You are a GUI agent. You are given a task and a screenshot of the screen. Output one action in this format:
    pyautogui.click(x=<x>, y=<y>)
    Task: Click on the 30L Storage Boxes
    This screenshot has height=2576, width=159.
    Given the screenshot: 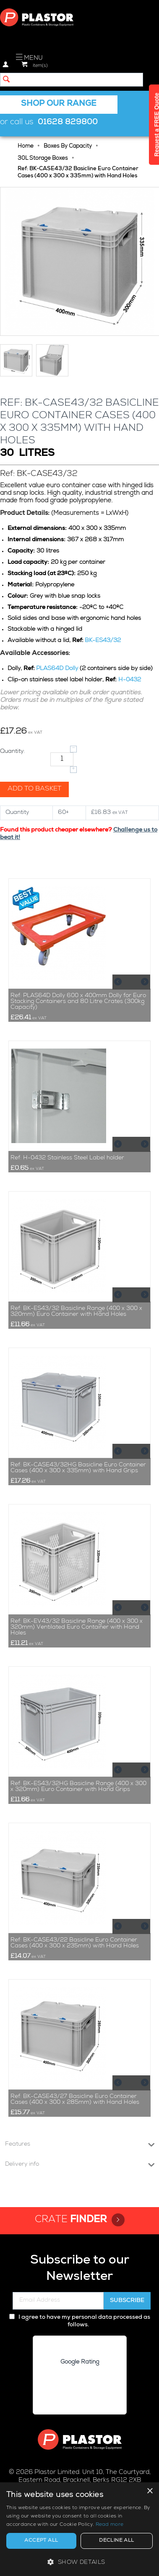 What is the action you would take?
    pyautogui.click(x=43, y=158)
    